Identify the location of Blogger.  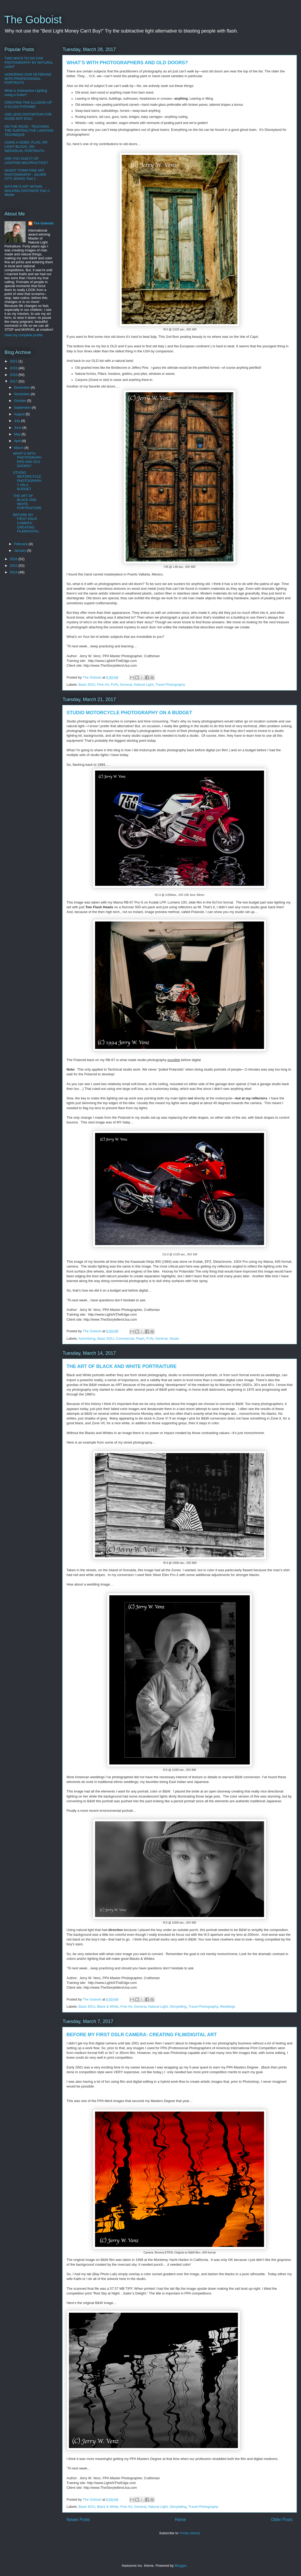
(180, 2566).